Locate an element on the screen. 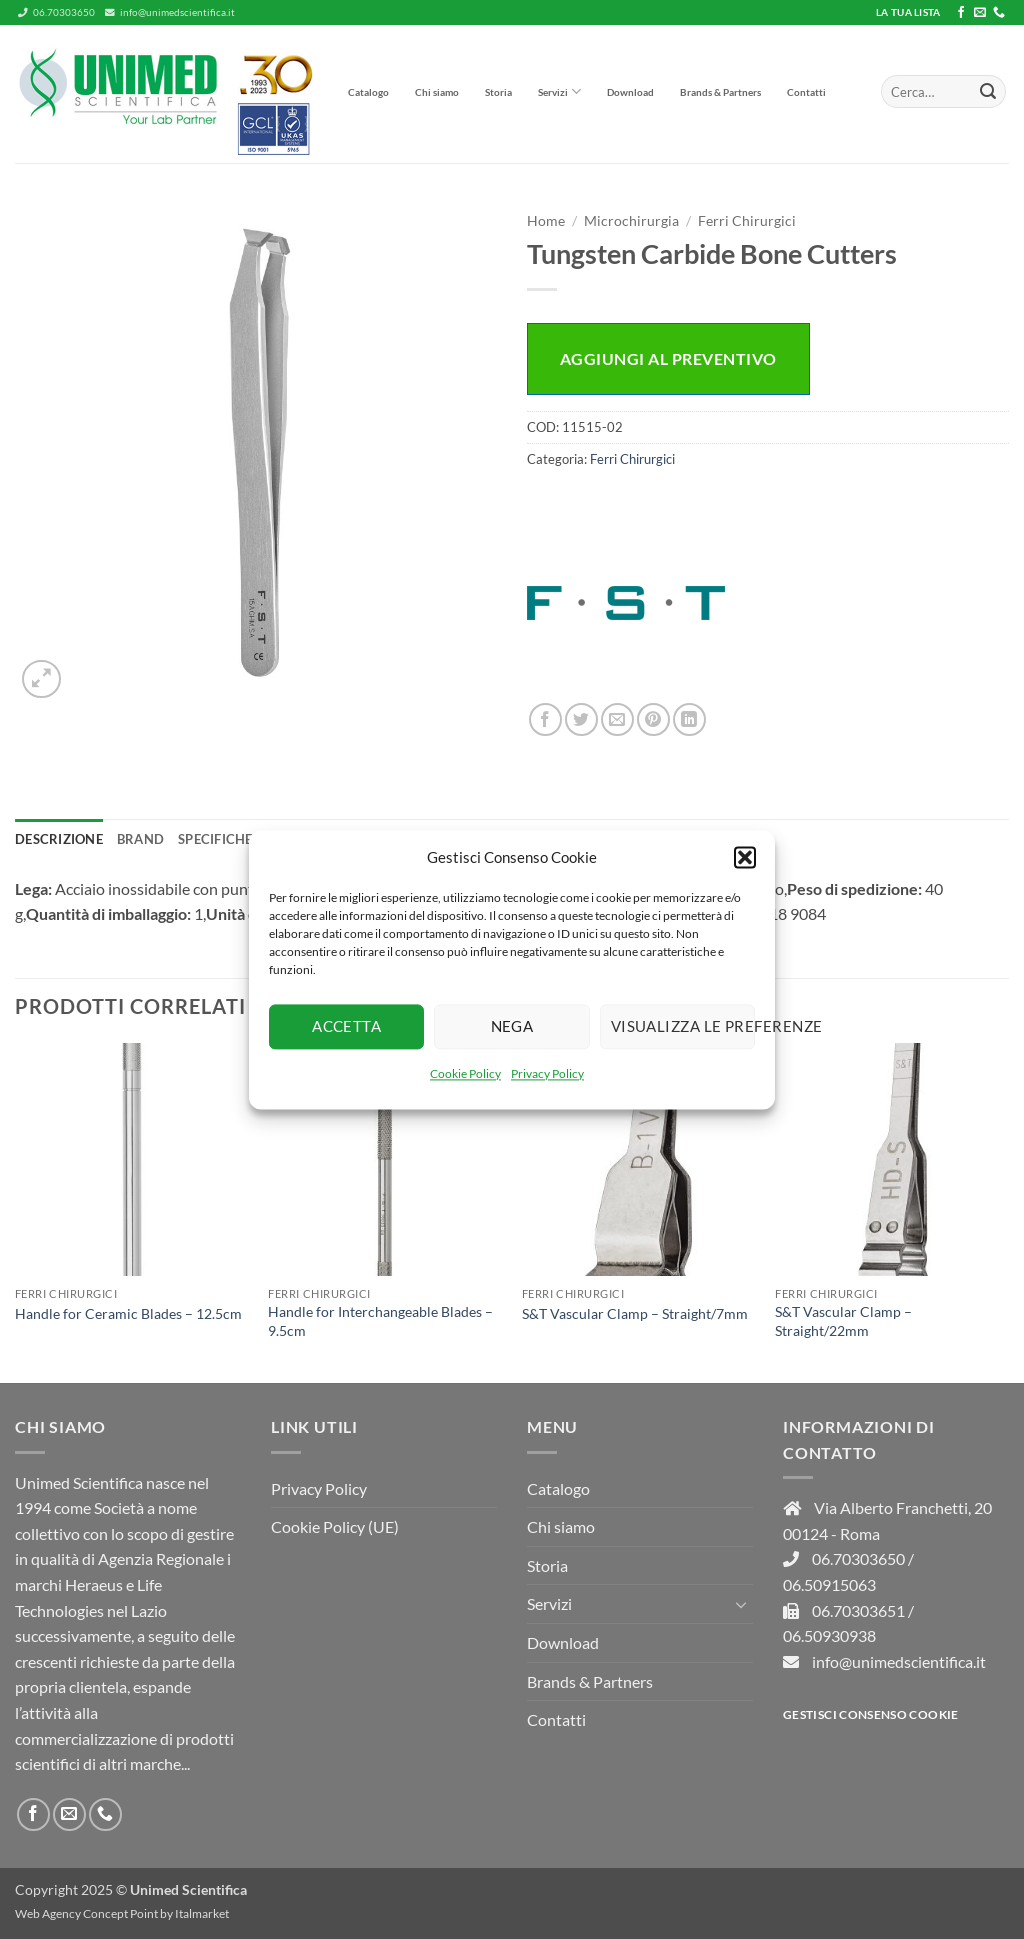  Cookie Policy (UE) is located at coordinates (335, 1526).